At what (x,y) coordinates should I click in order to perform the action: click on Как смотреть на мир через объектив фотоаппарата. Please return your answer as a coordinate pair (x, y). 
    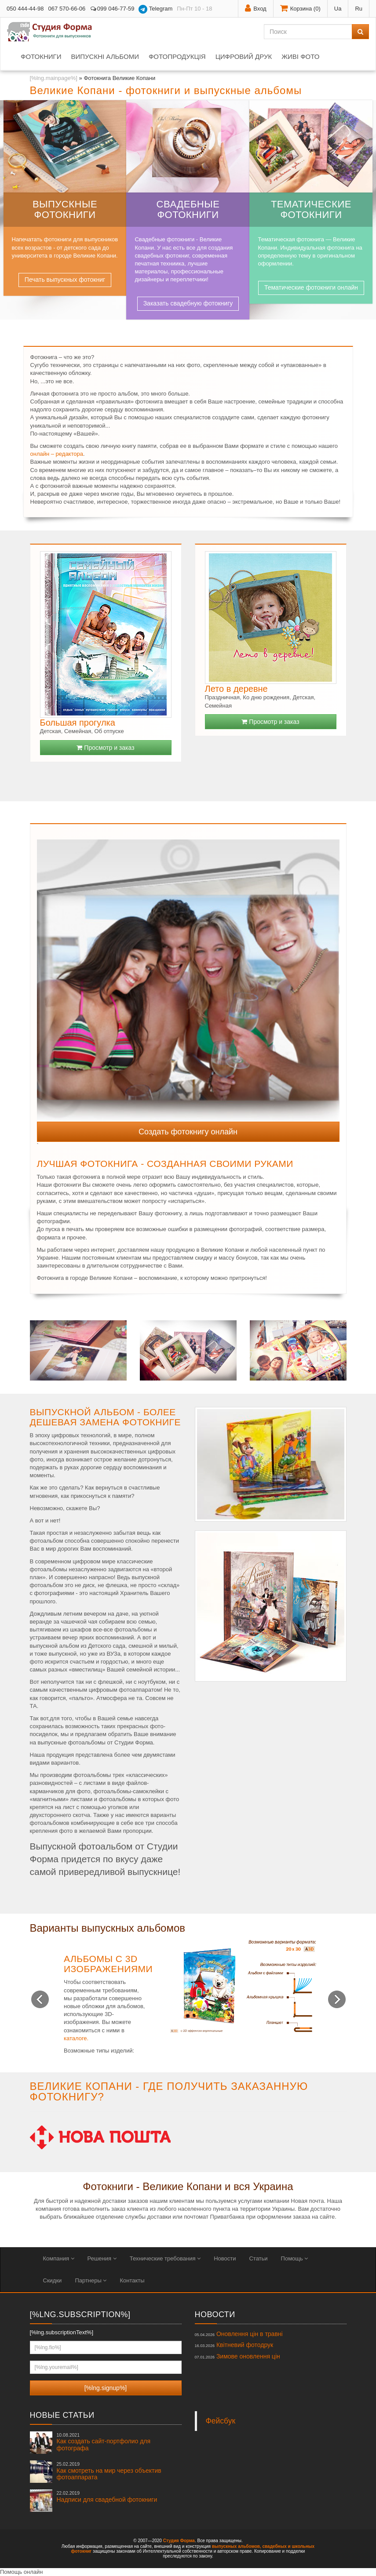
    Looking at the image, I should click on (109, 2471).